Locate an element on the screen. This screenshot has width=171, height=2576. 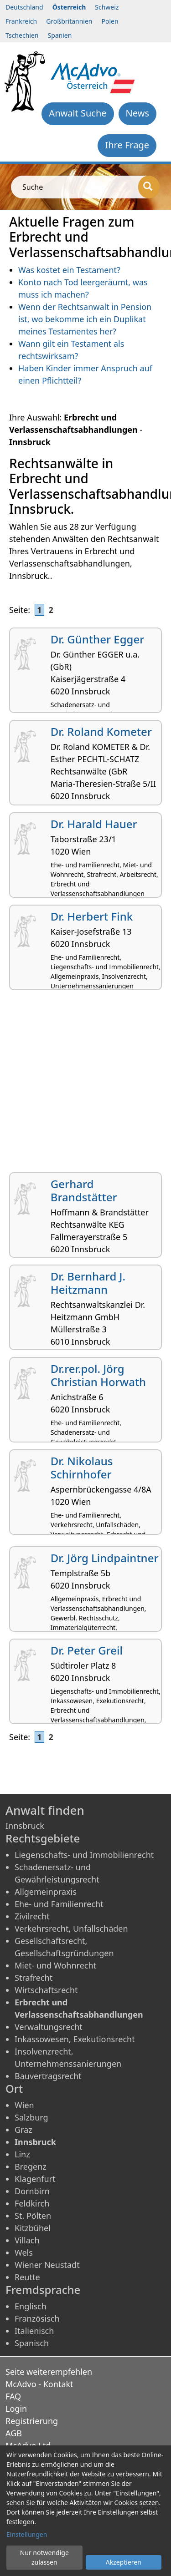
Gerhard Brandstätter is located at coordinates (84, 1190).